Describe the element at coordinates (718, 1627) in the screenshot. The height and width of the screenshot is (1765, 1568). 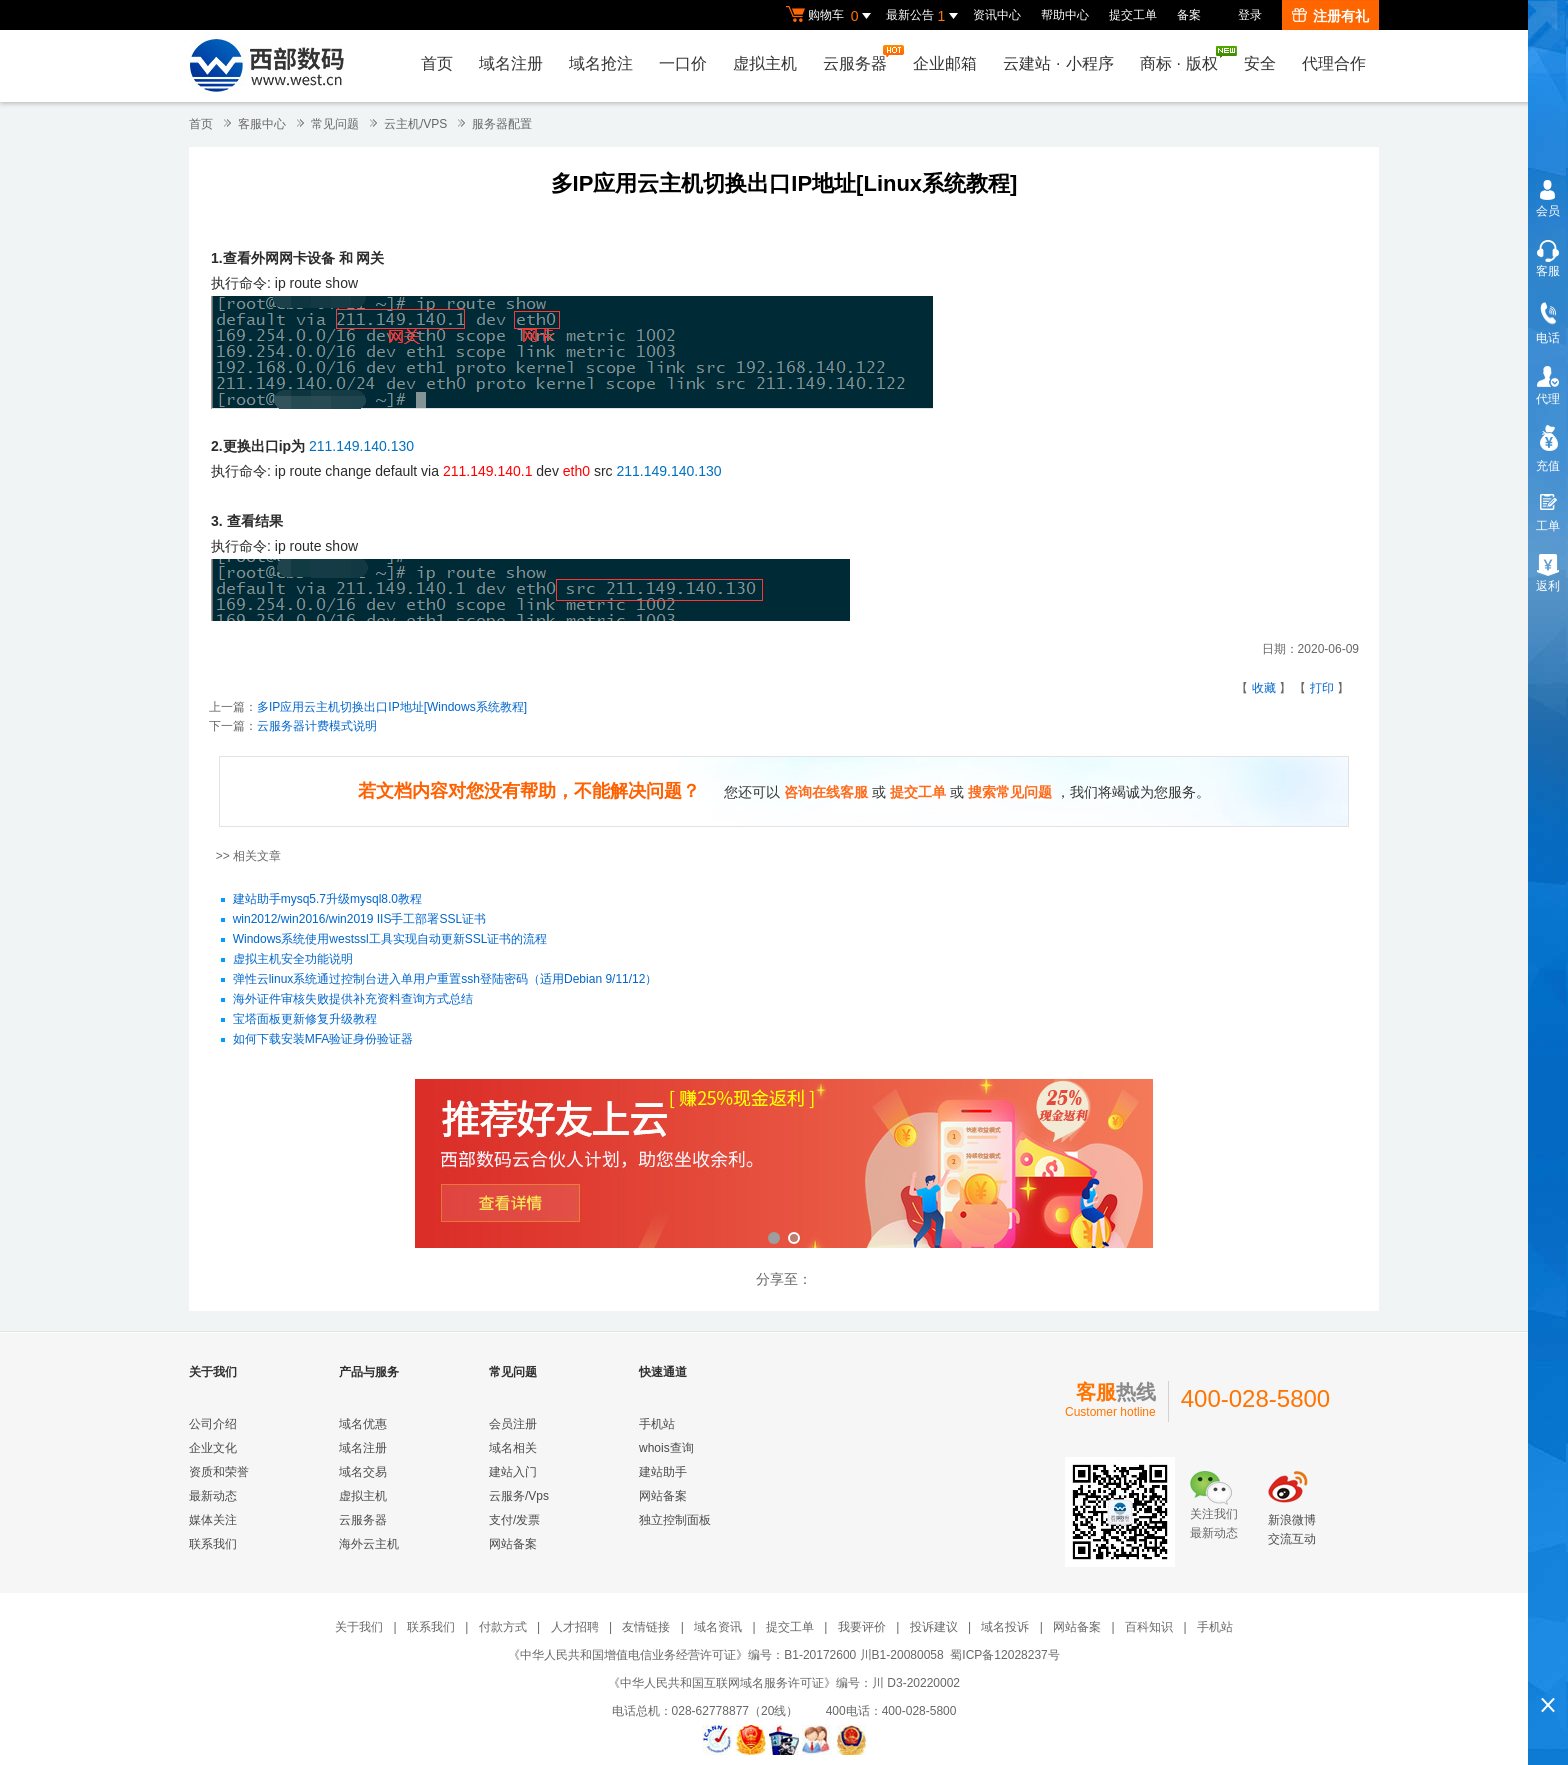
I see `域名资讯` at that location.